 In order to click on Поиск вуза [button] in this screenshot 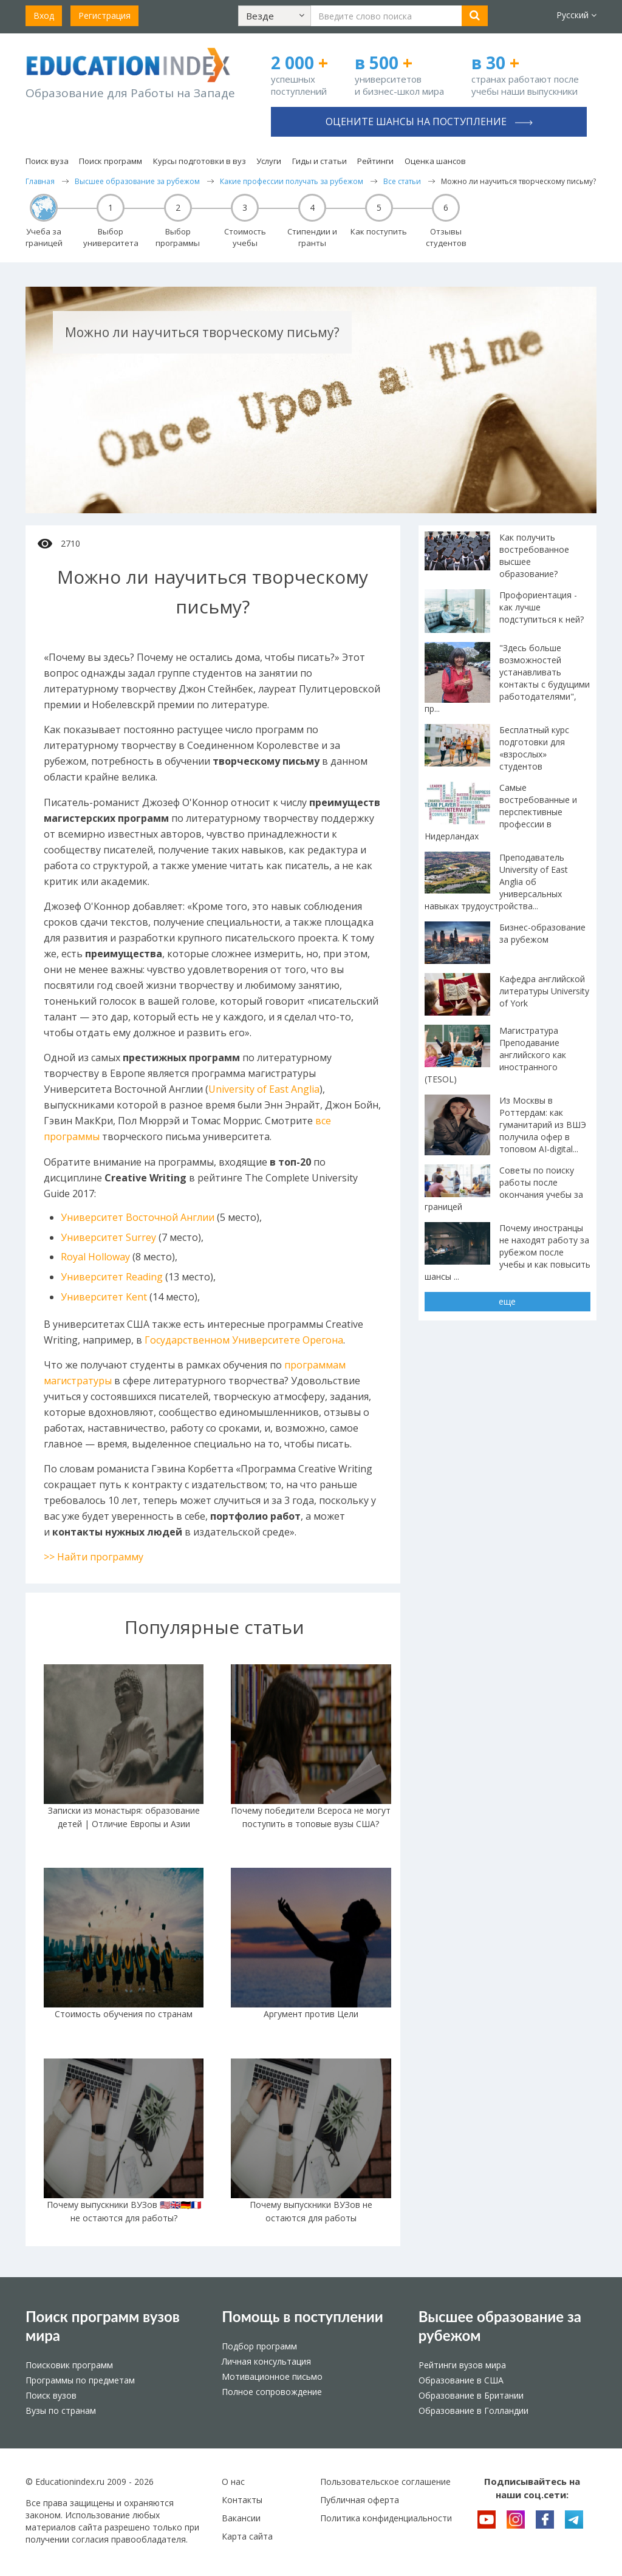, I will do `click(47, 160)`.